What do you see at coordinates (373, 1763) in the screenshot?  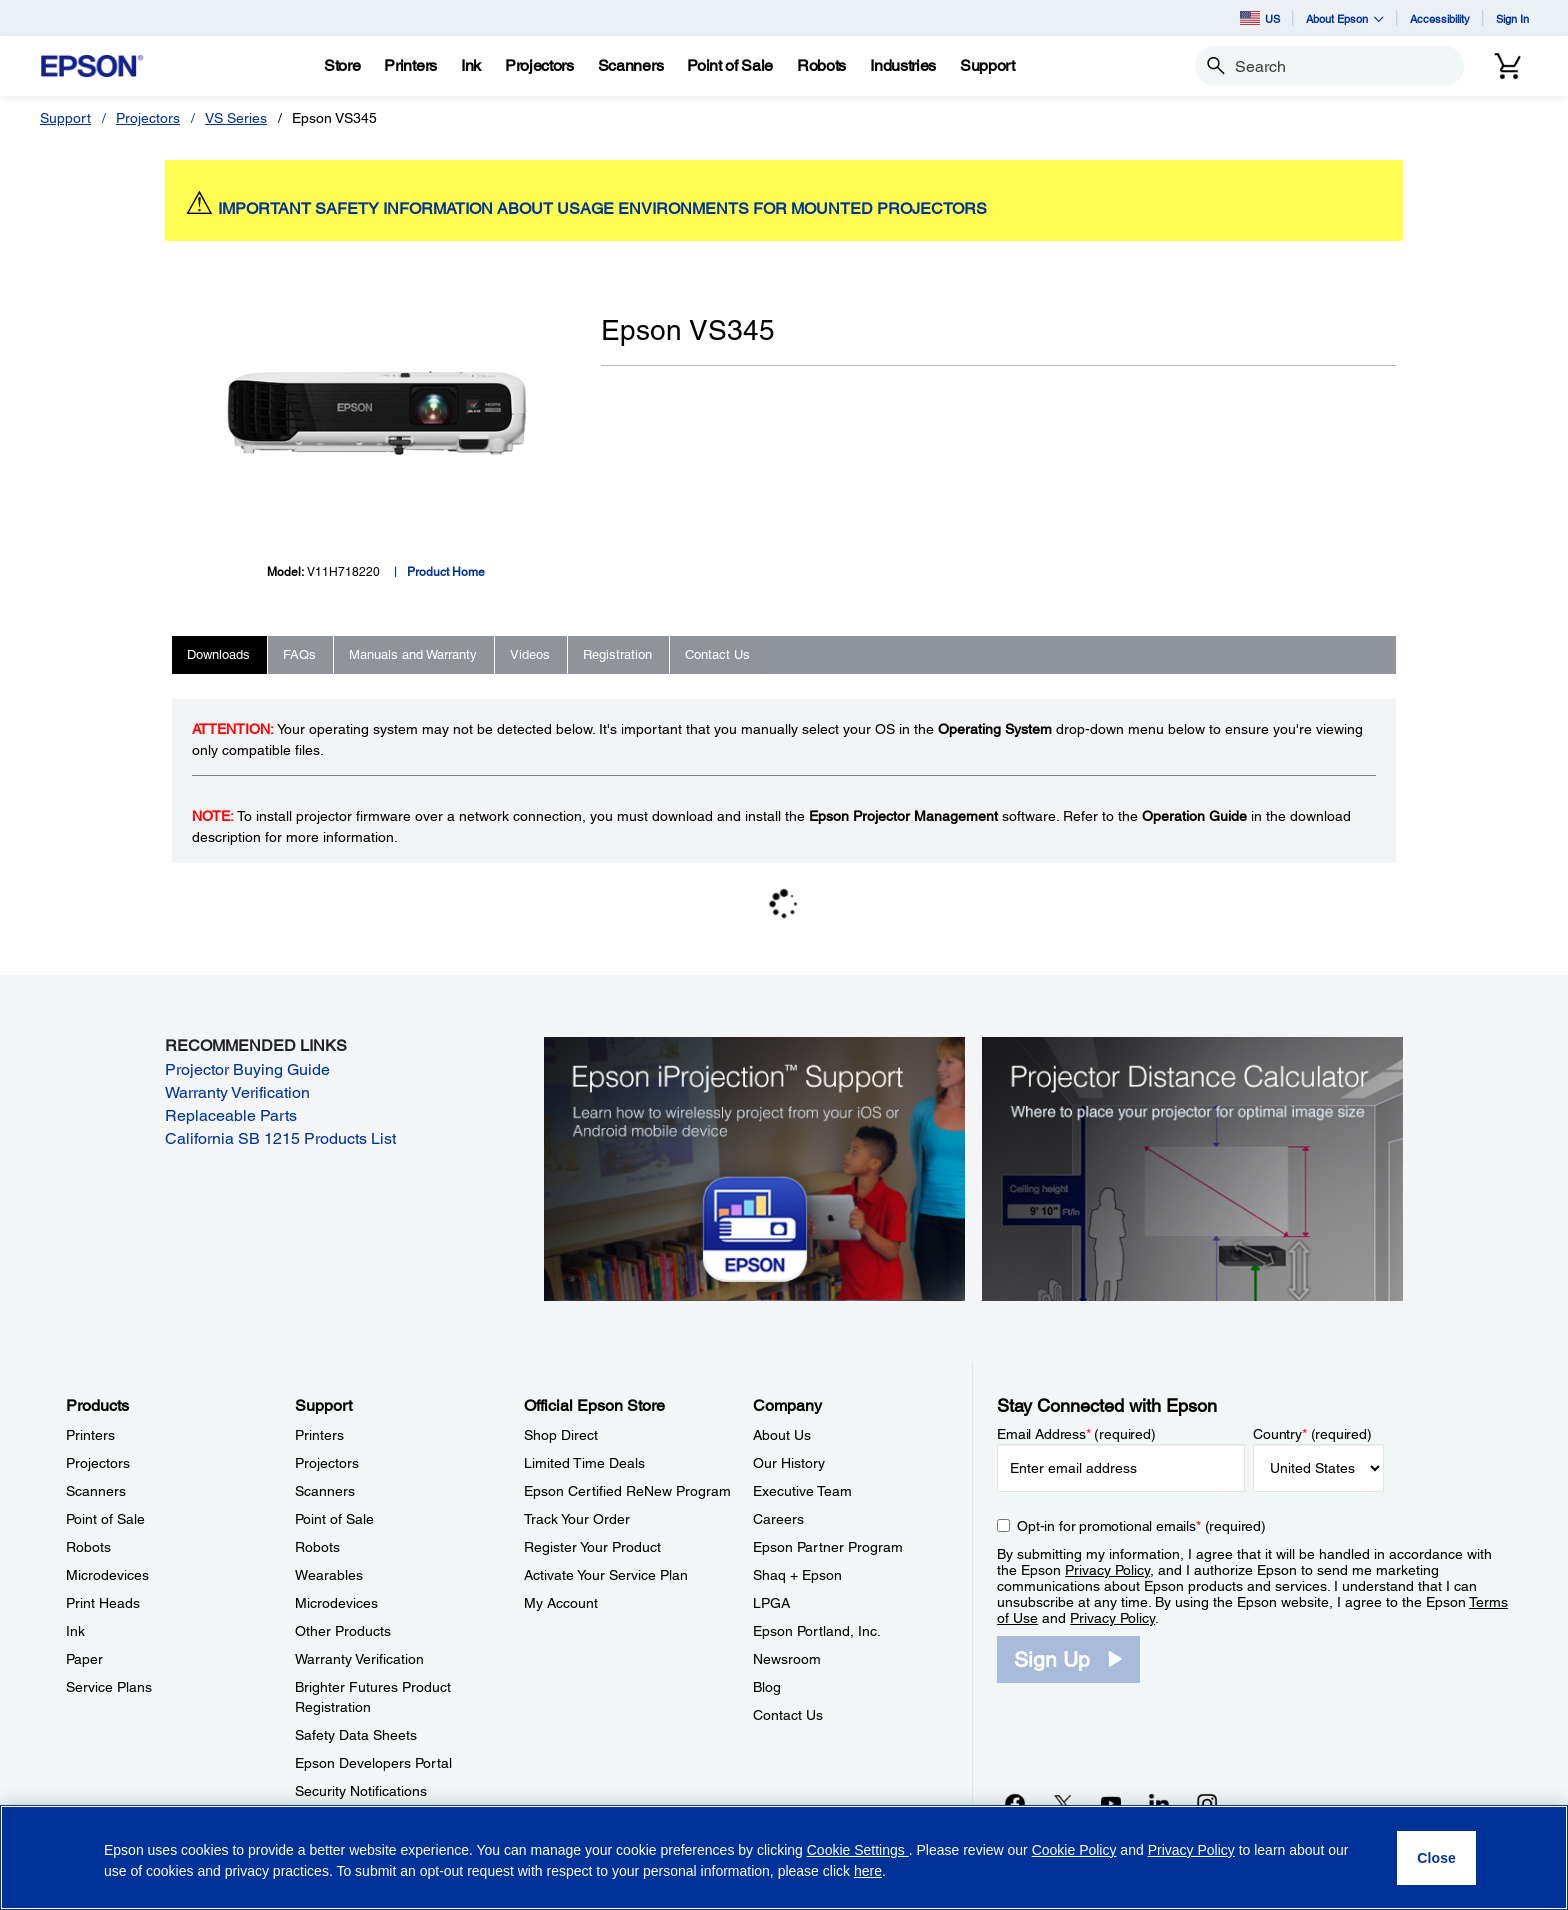 I see `Epson Developers Portal [SupportEpson Developers Portal]` at bounding box center [373, 1763].